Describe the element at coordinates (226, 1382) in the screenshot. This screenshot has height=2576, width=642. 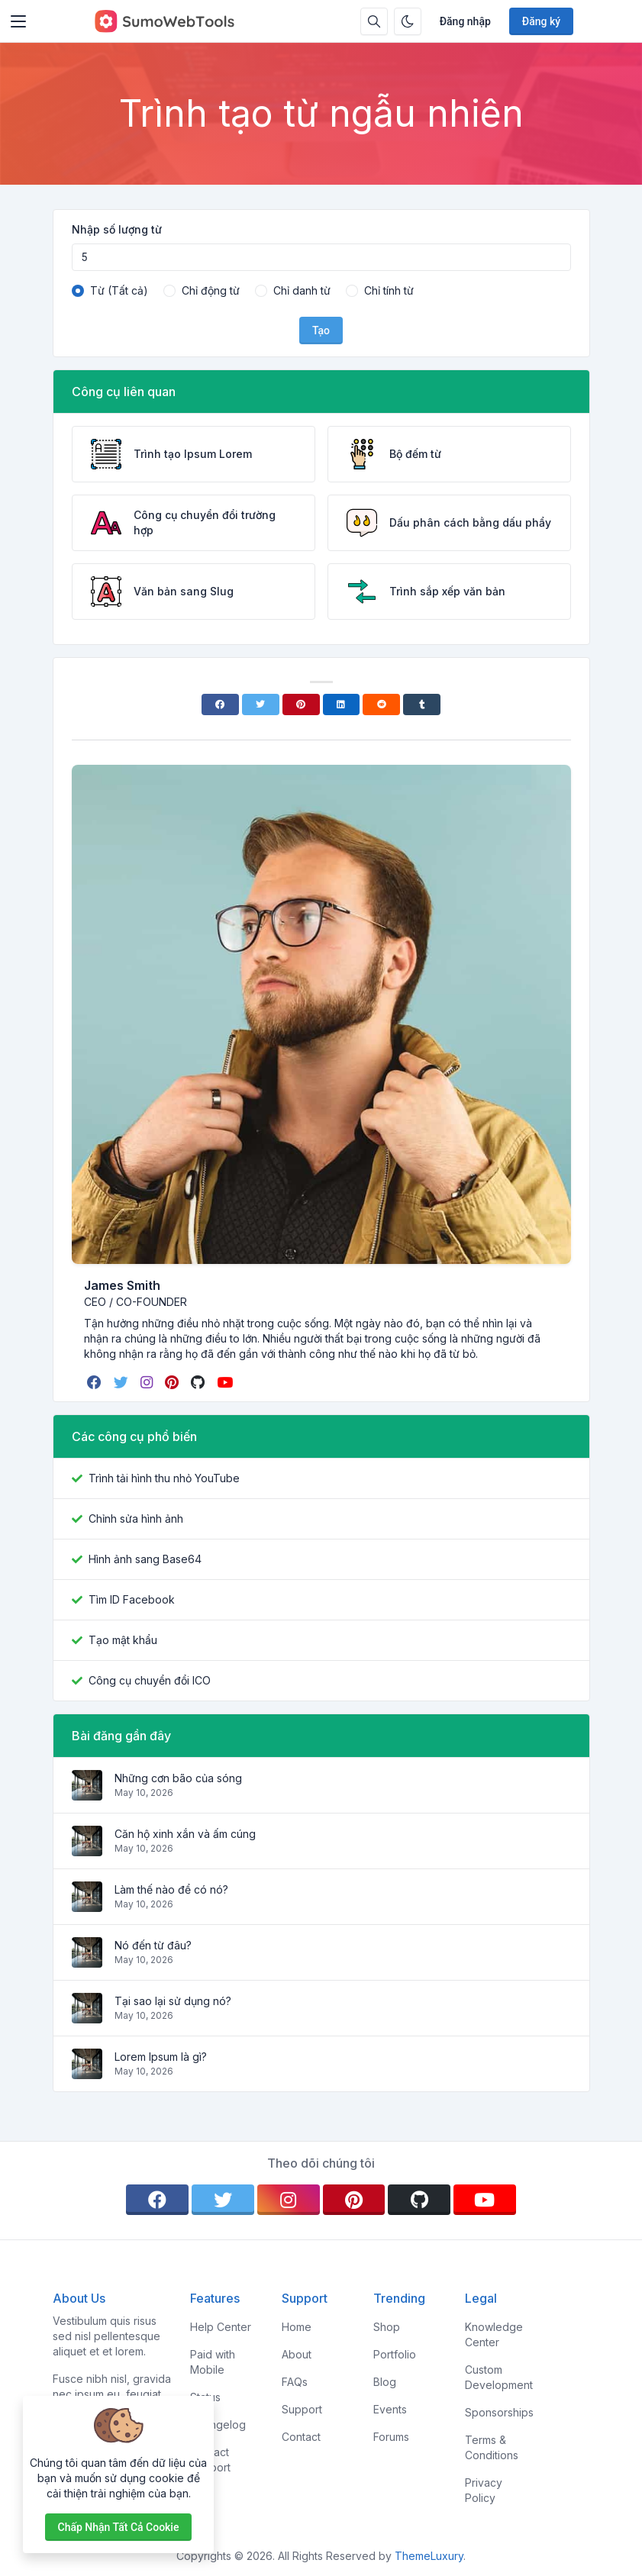
I see `[youtube]` at that location.